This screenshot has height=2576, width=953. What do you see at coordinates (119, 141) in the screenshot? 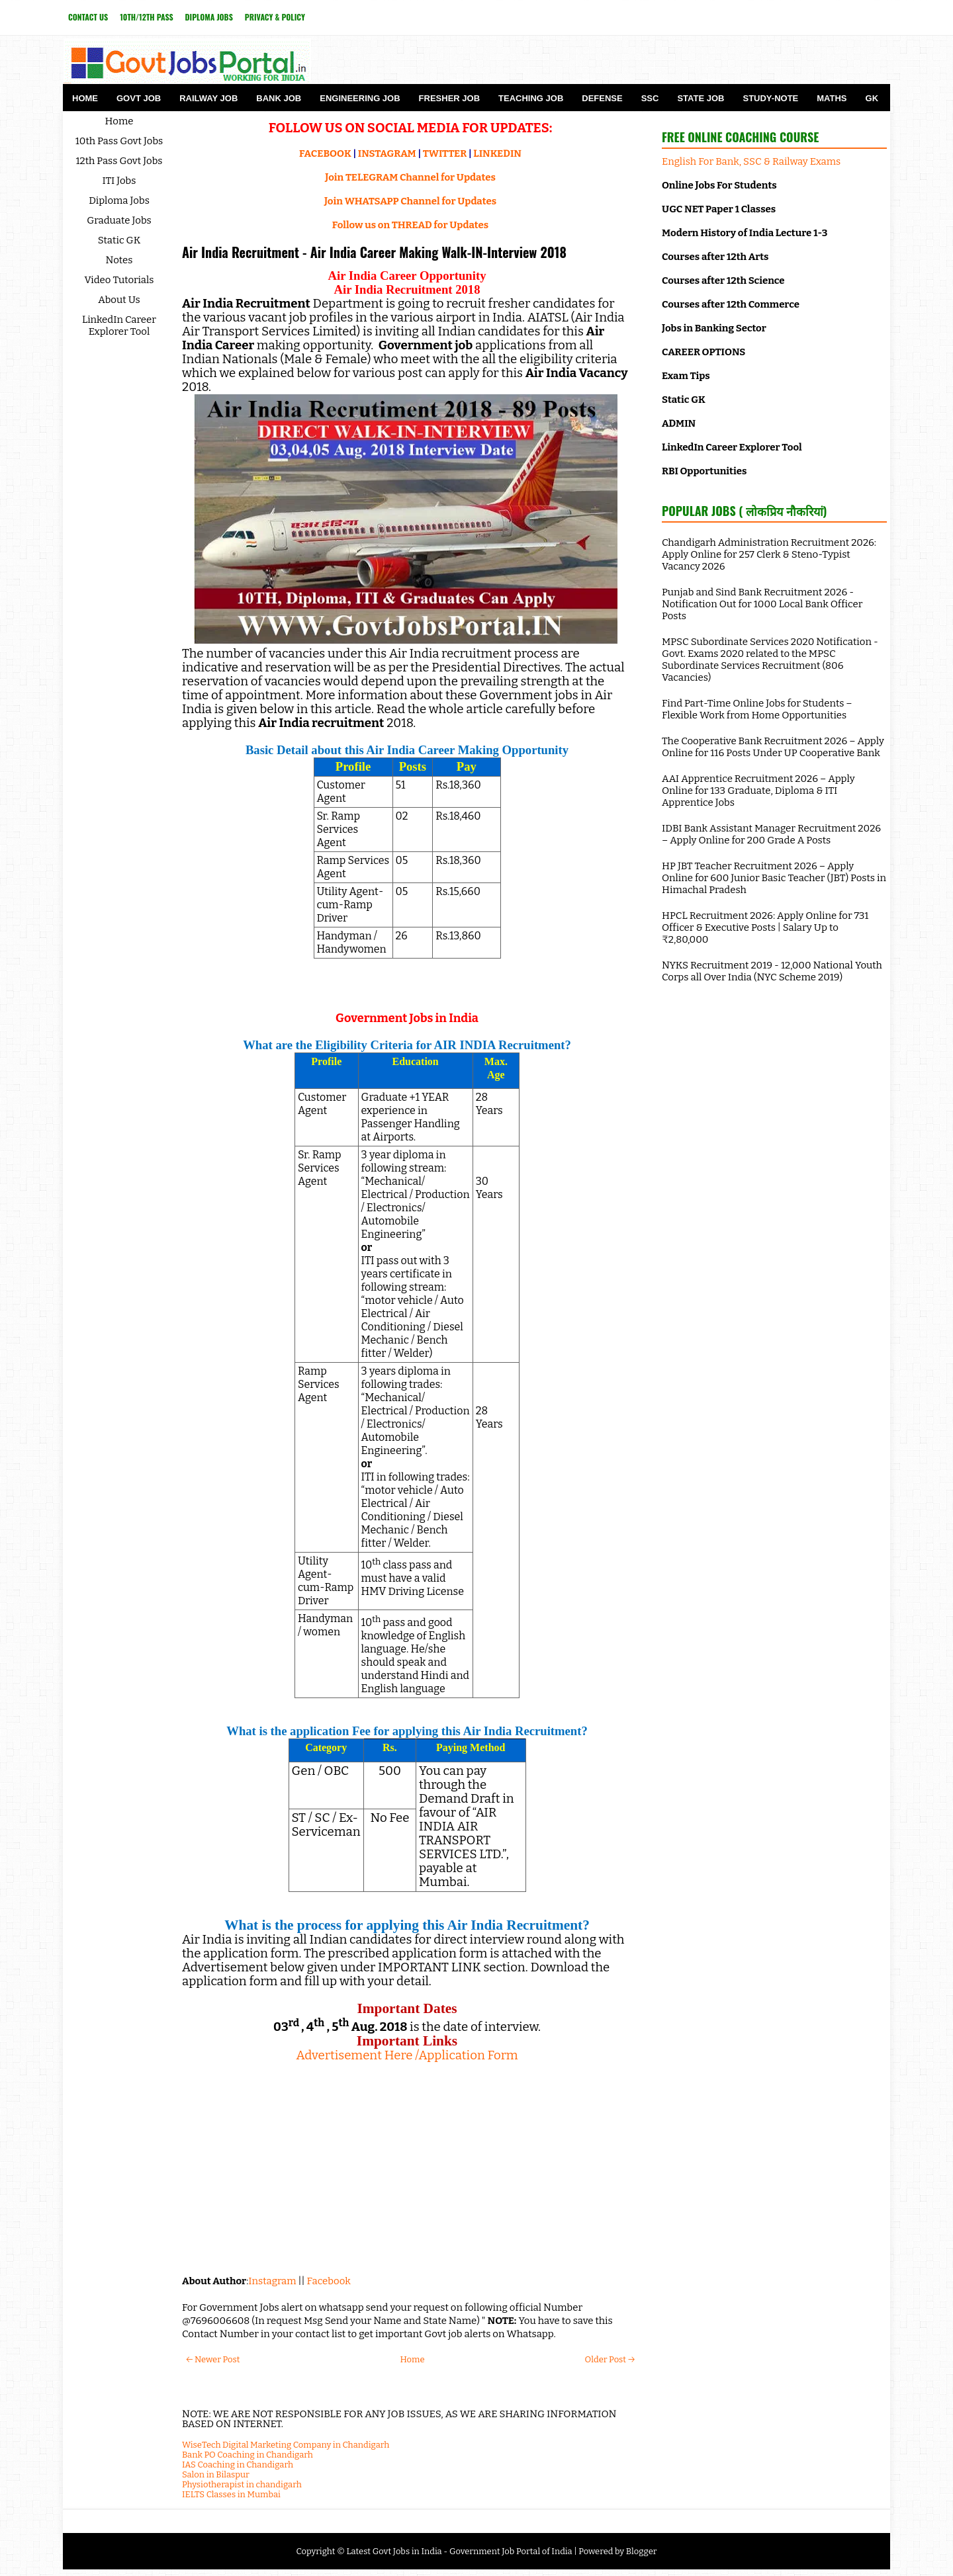
I see `10th Pass Govt Jobs` at bounding box center [119, 141].